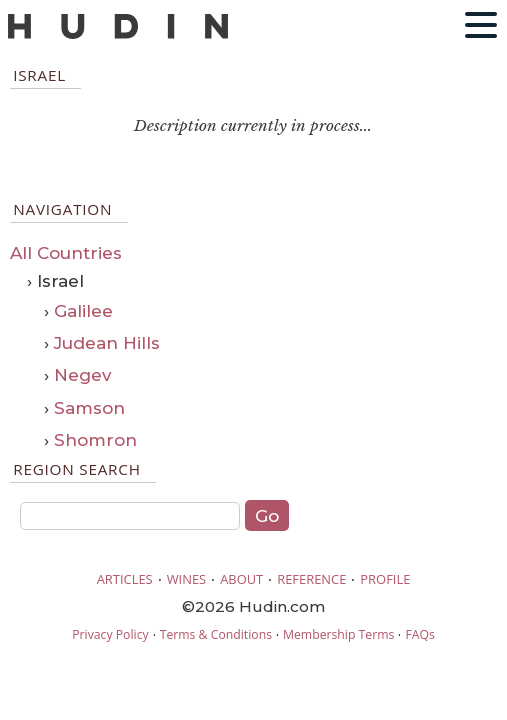 The height and width of the screenshot is (720, 507). Describe the element at coordinates (311, 579) in the screenshot. I see `REFERENCE` at that location.